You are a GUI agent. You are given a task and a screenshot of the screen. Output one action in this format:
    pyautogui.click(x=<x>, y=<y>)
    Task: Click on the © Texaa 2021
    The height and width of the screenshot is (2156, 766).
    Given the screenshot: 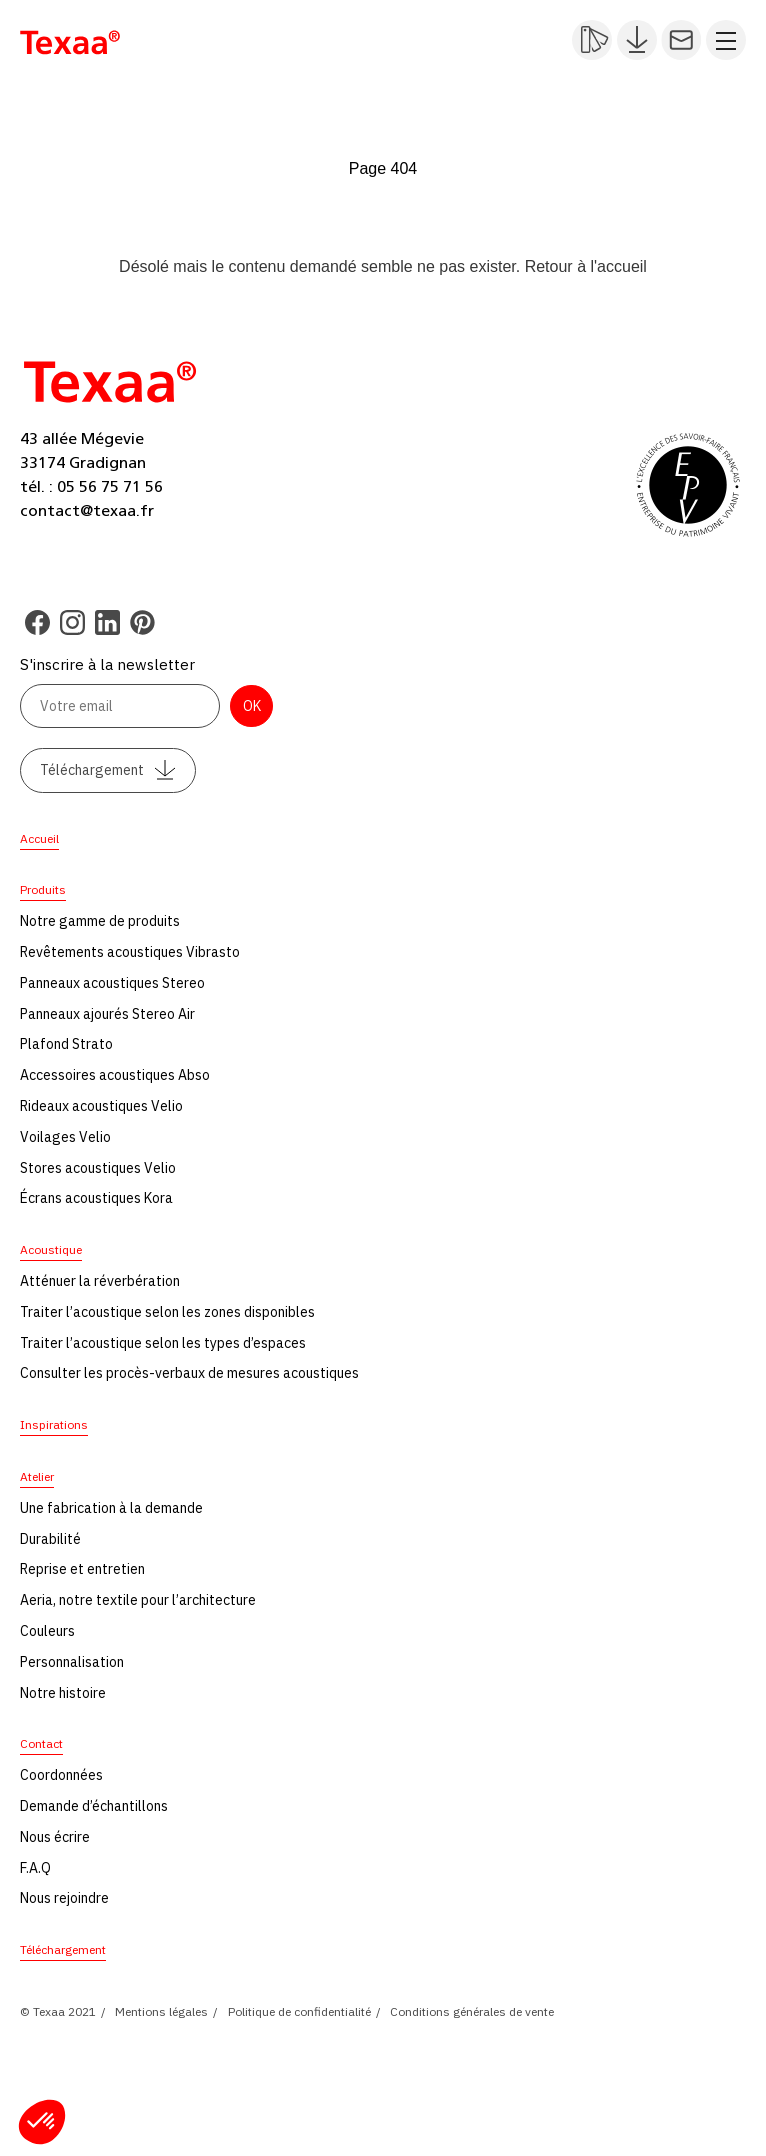 What is the action you would take?
    pyautogui.click(x=58, y=2011)
    